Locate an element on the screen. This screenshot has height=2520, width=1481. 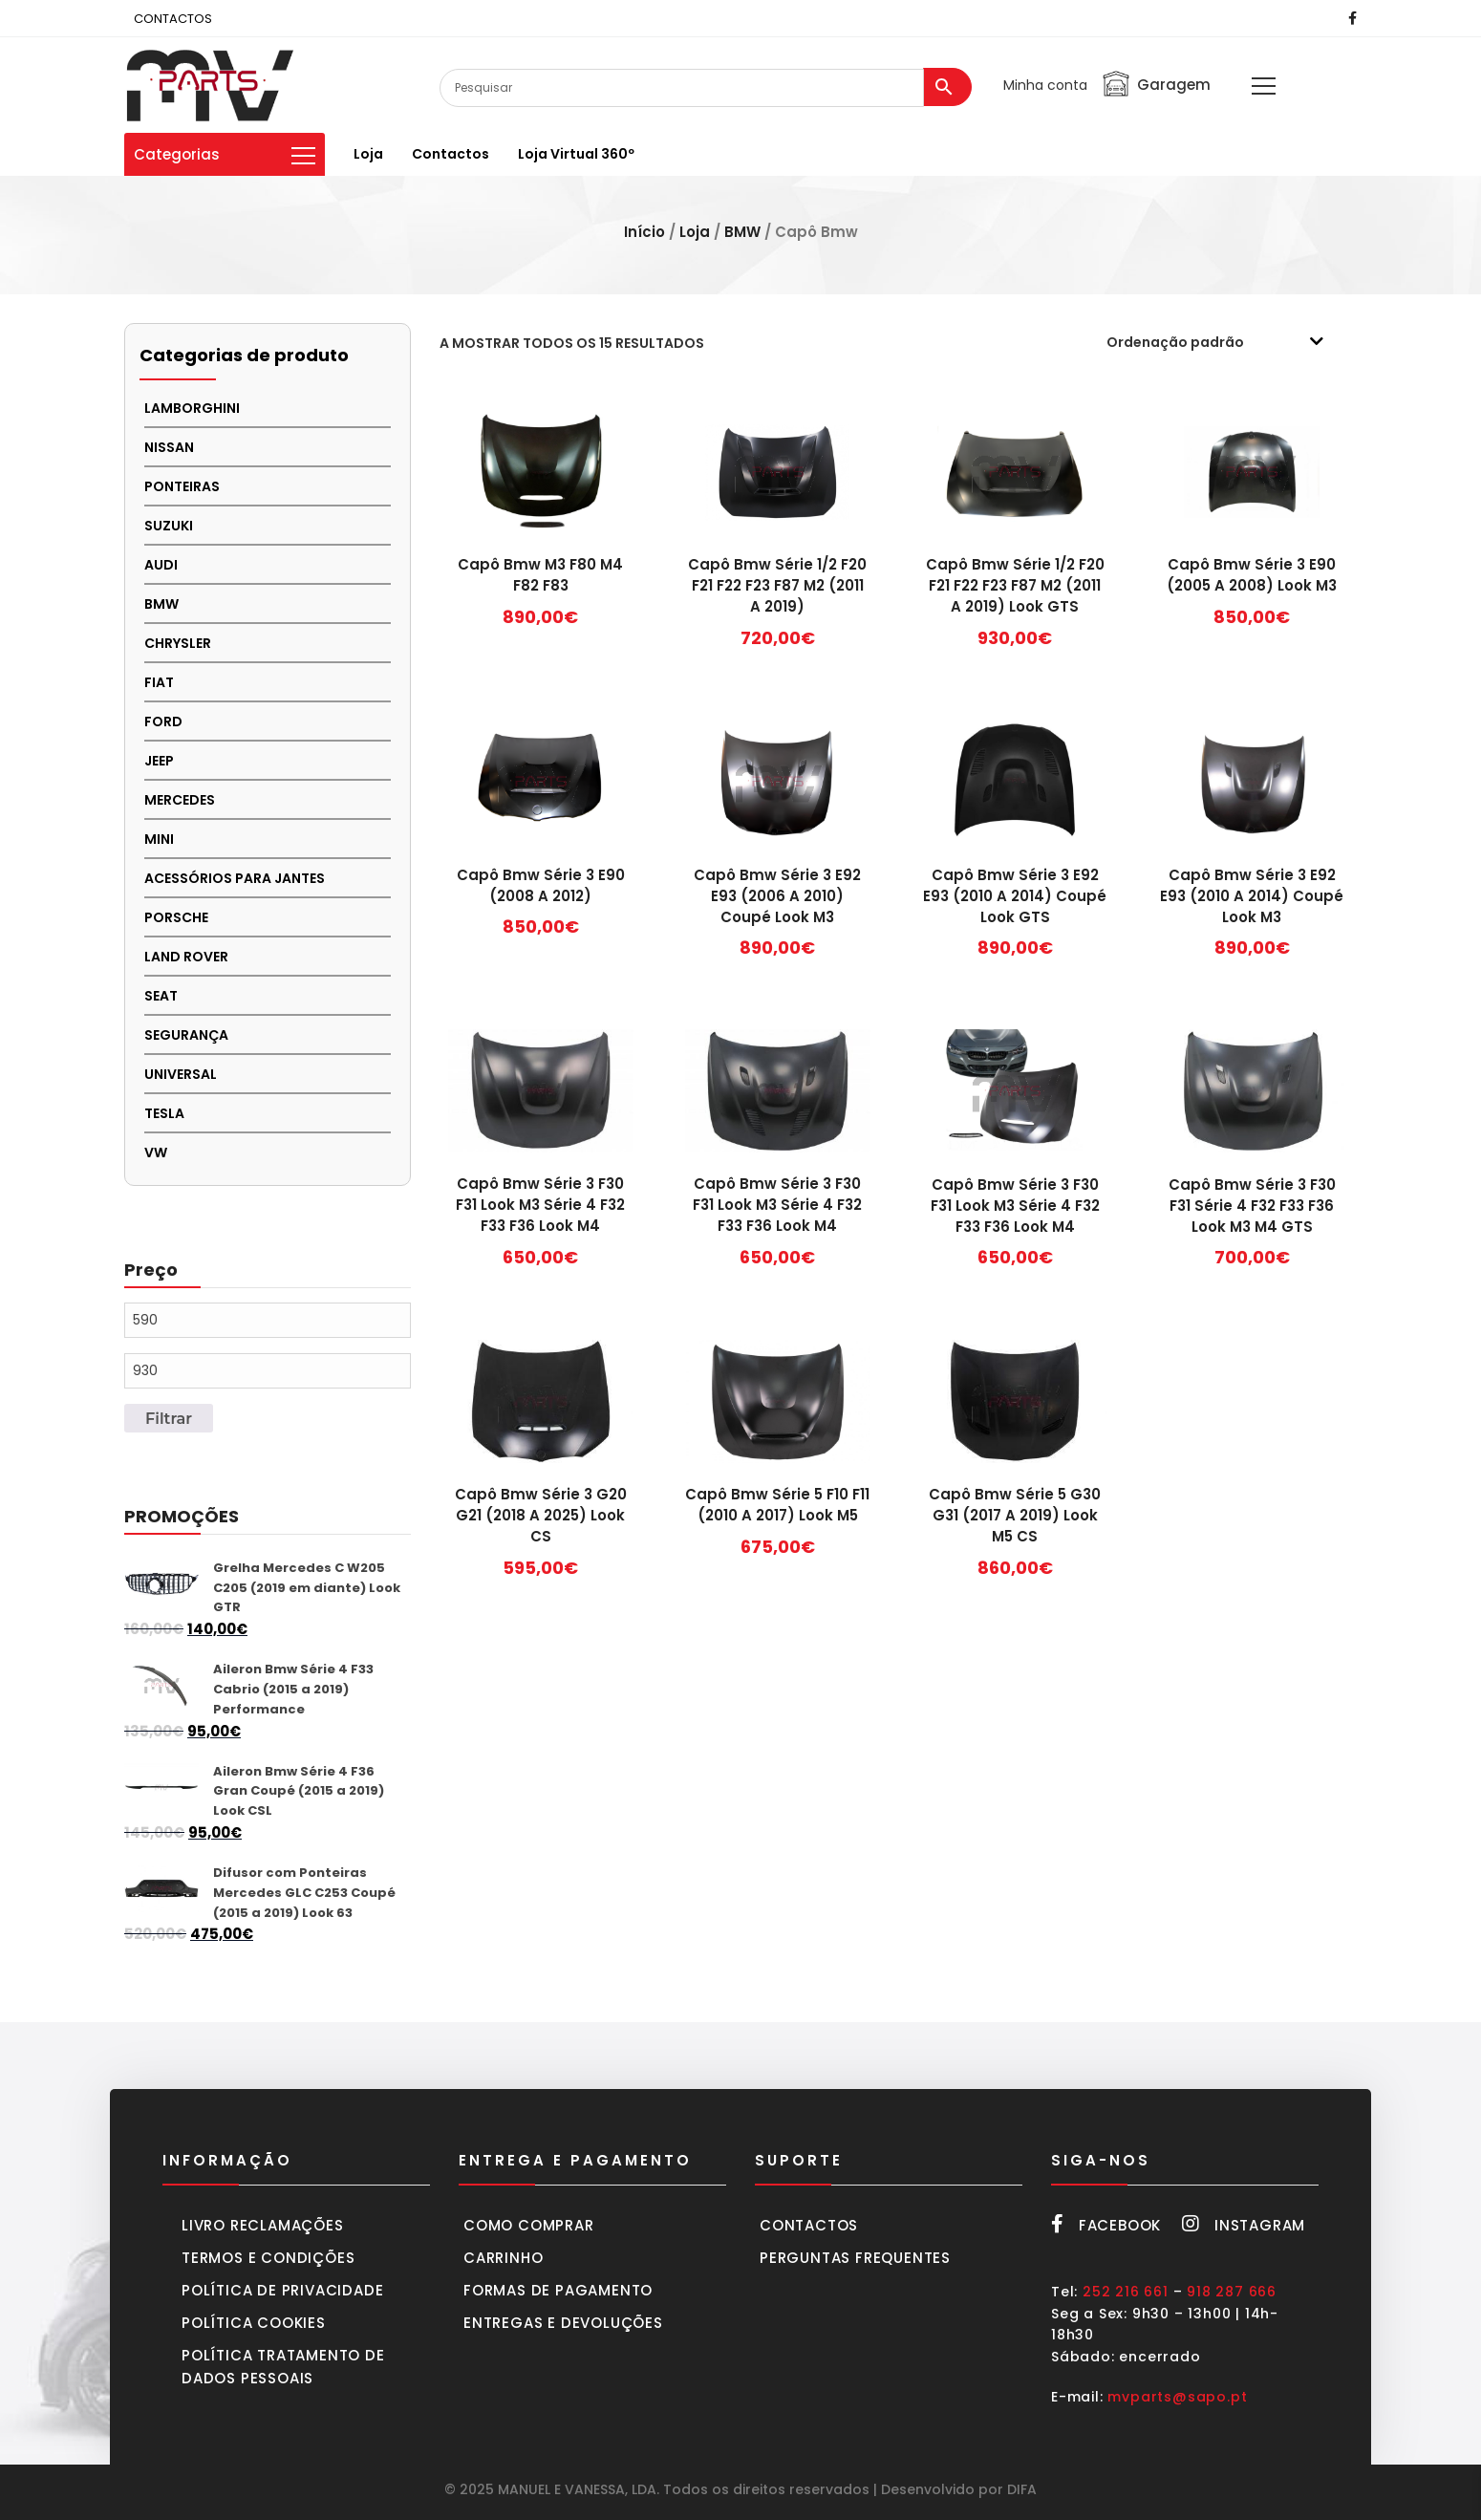
Política cookies is located at coordinates (254, 2323).